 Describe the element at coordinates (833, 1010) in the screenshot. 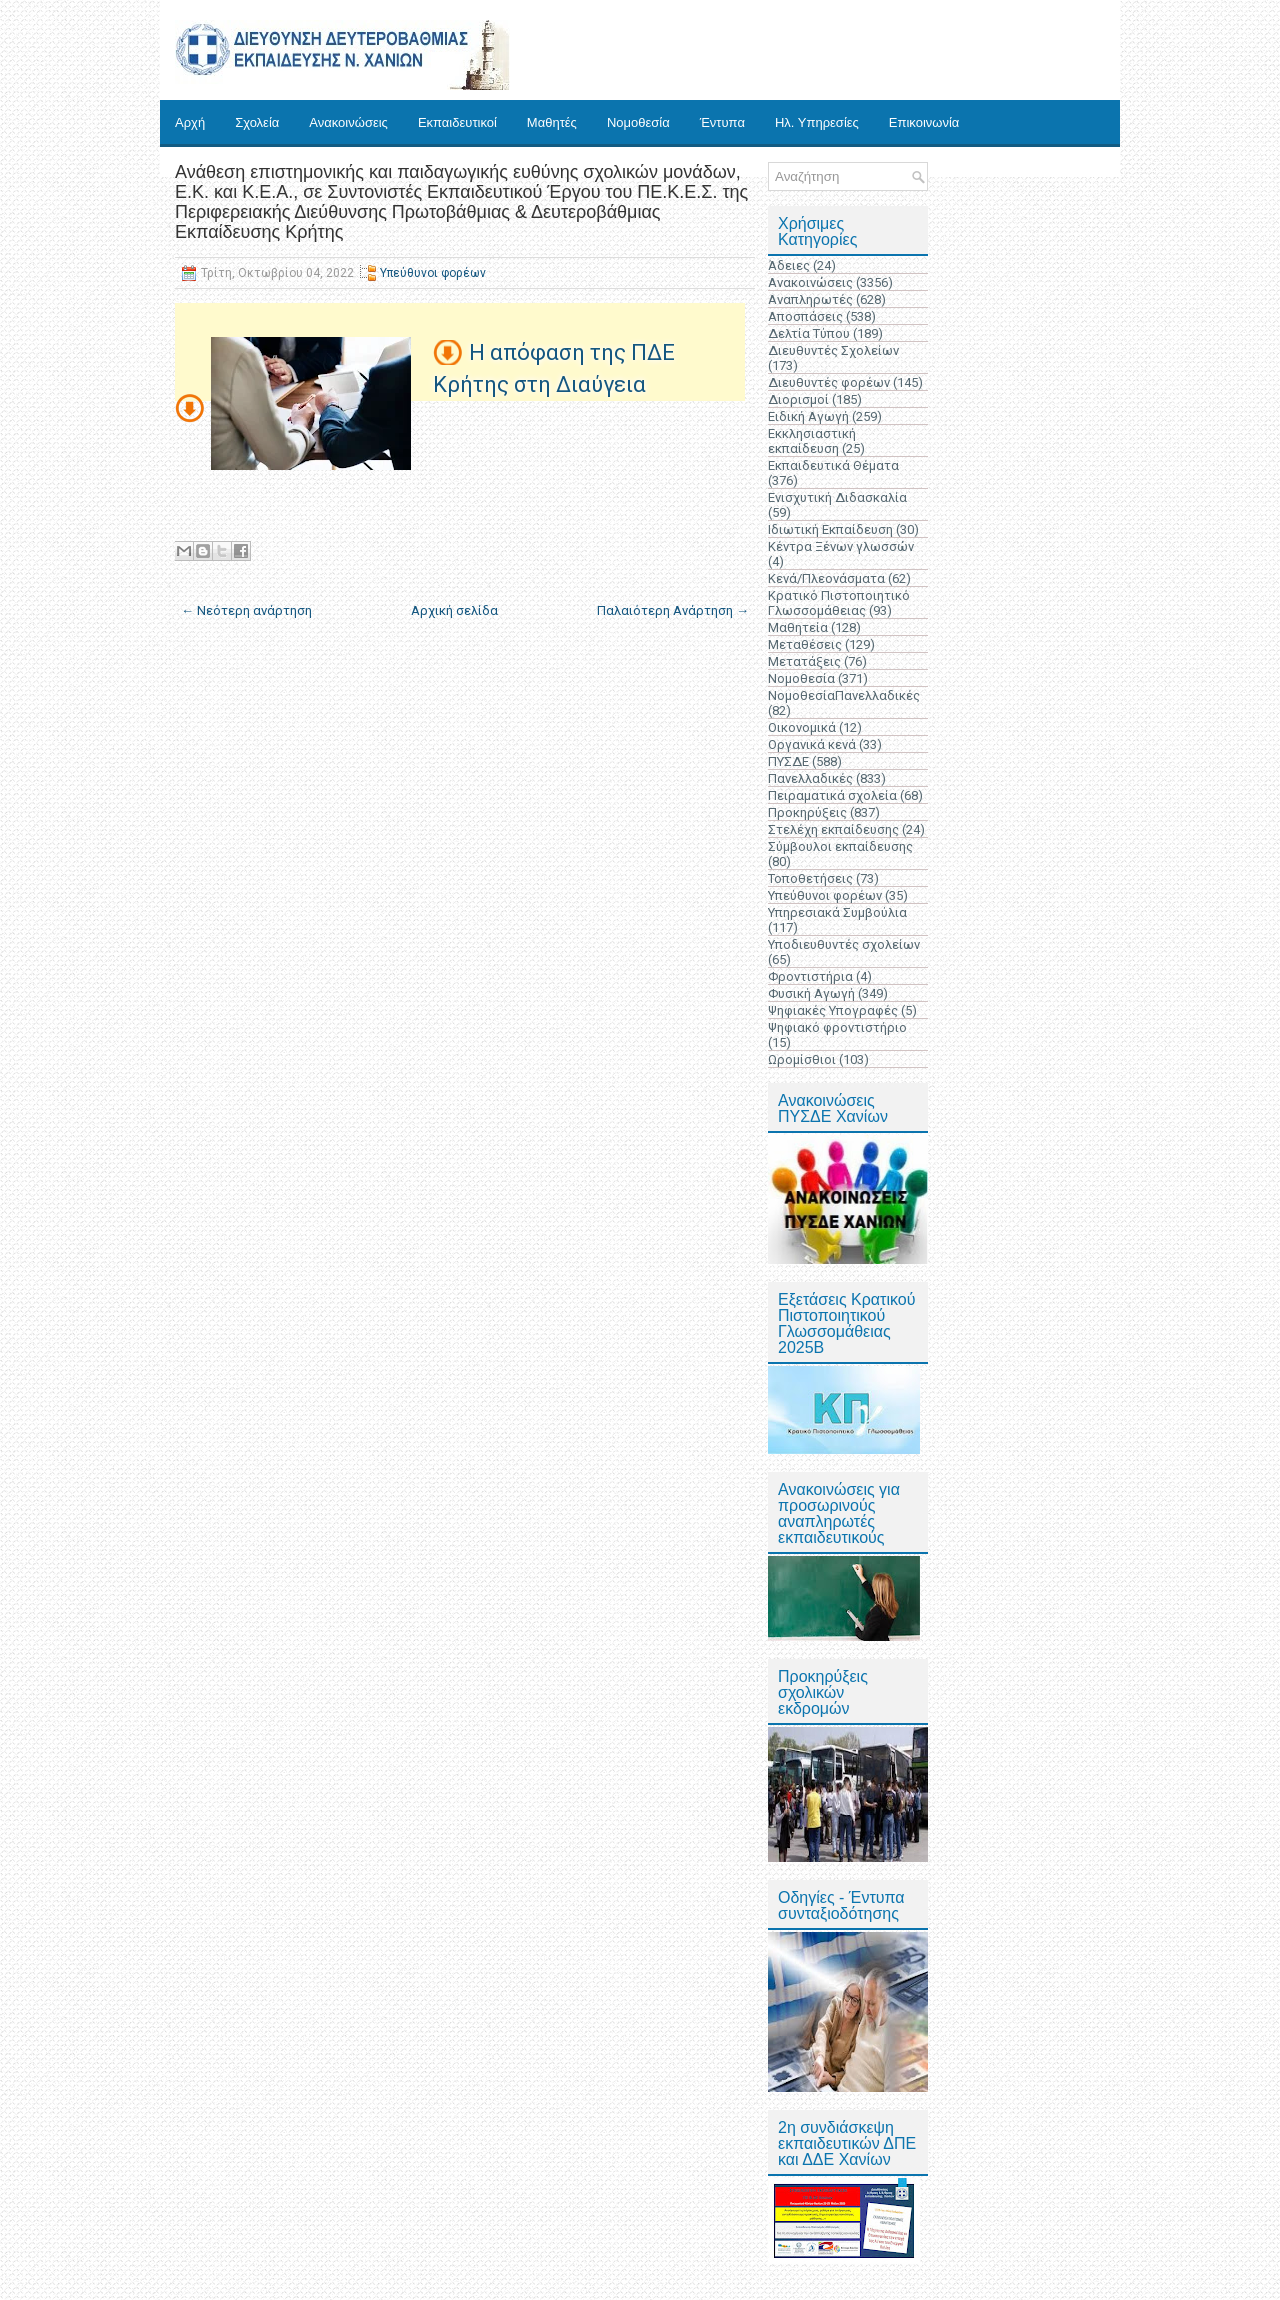

I see `Ψηφιακές Υπογραφές` at that location.